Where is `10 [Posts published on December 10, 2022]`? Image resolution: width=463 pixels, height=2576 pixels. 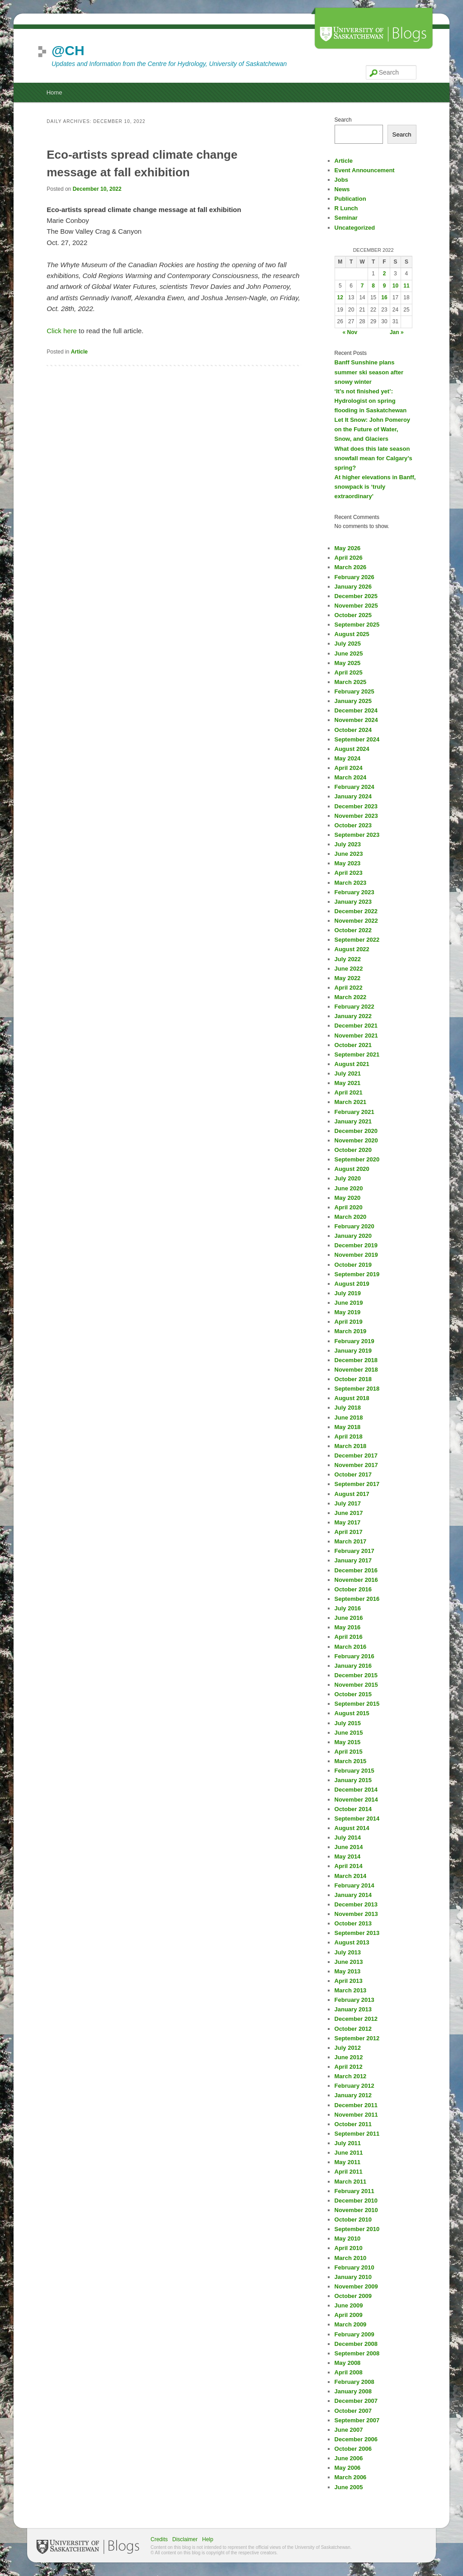
10 [Posts published on December 10, 2022] is located at coordinates (395, 286).